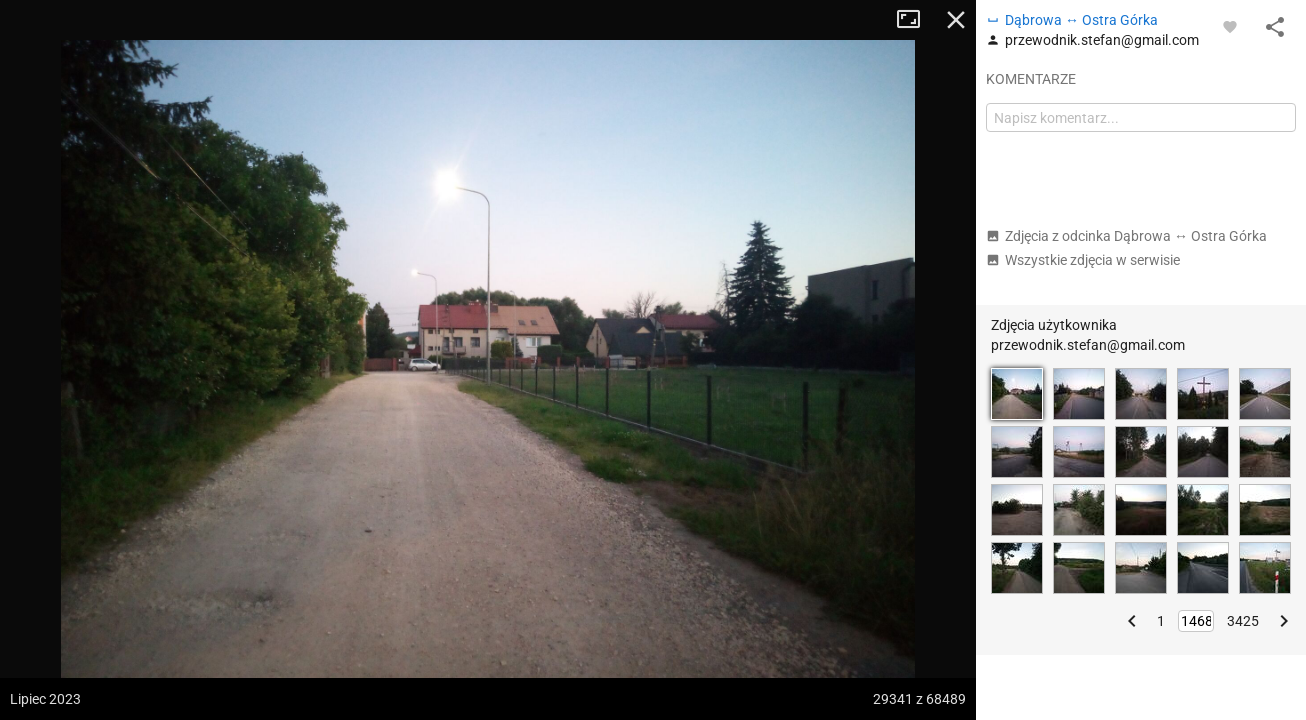  What do you see at coordinates (1083, 260) in the screenshot?
I see `Wszystkie zdjęcia w serwisie` at bounding box center [1083, 260].